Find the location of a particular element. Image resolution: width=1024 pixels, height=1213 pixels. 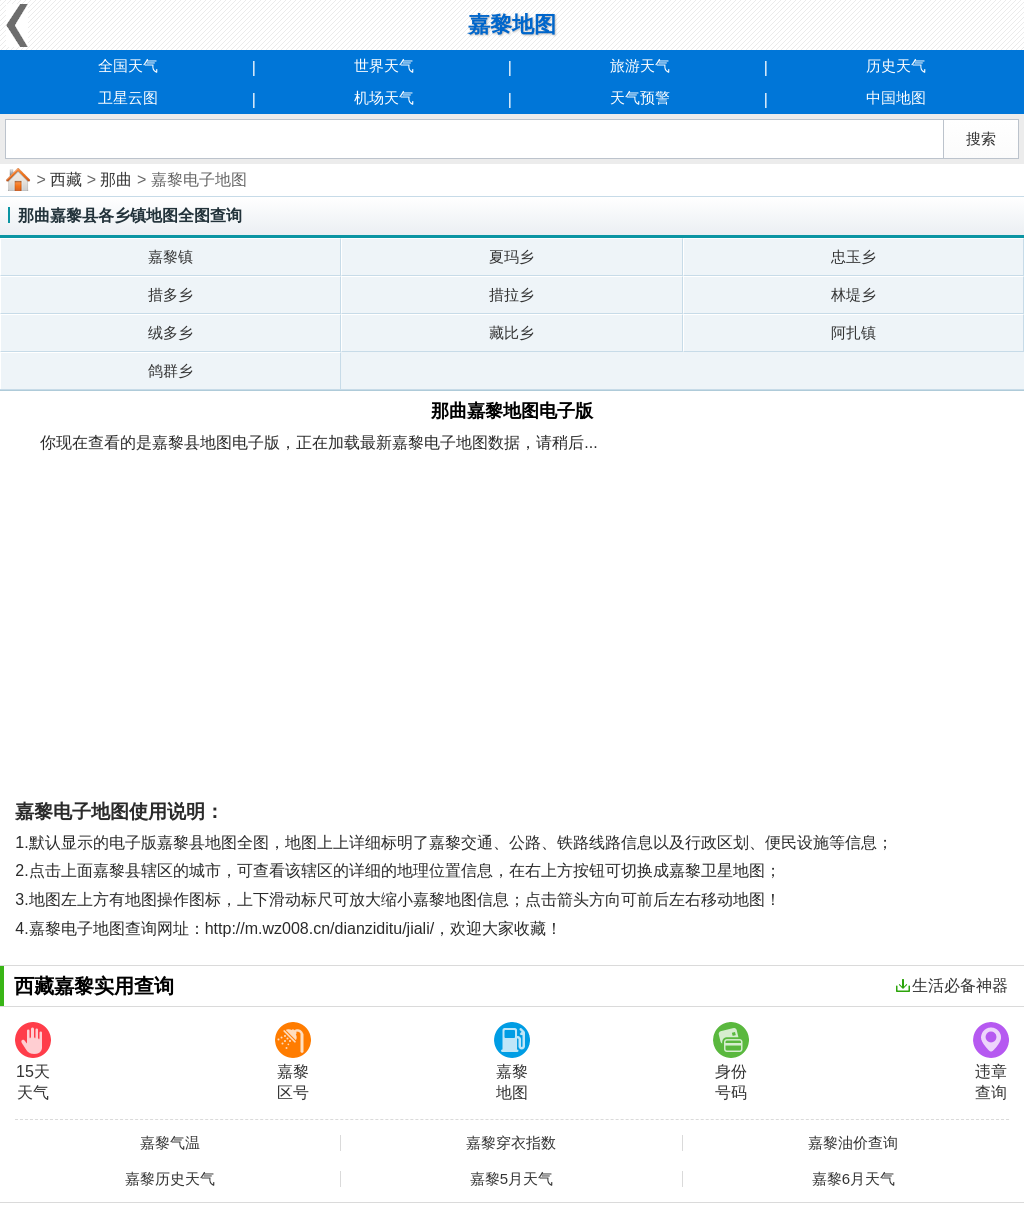

嘉黎气温 is located at coordinates (170, 1143).